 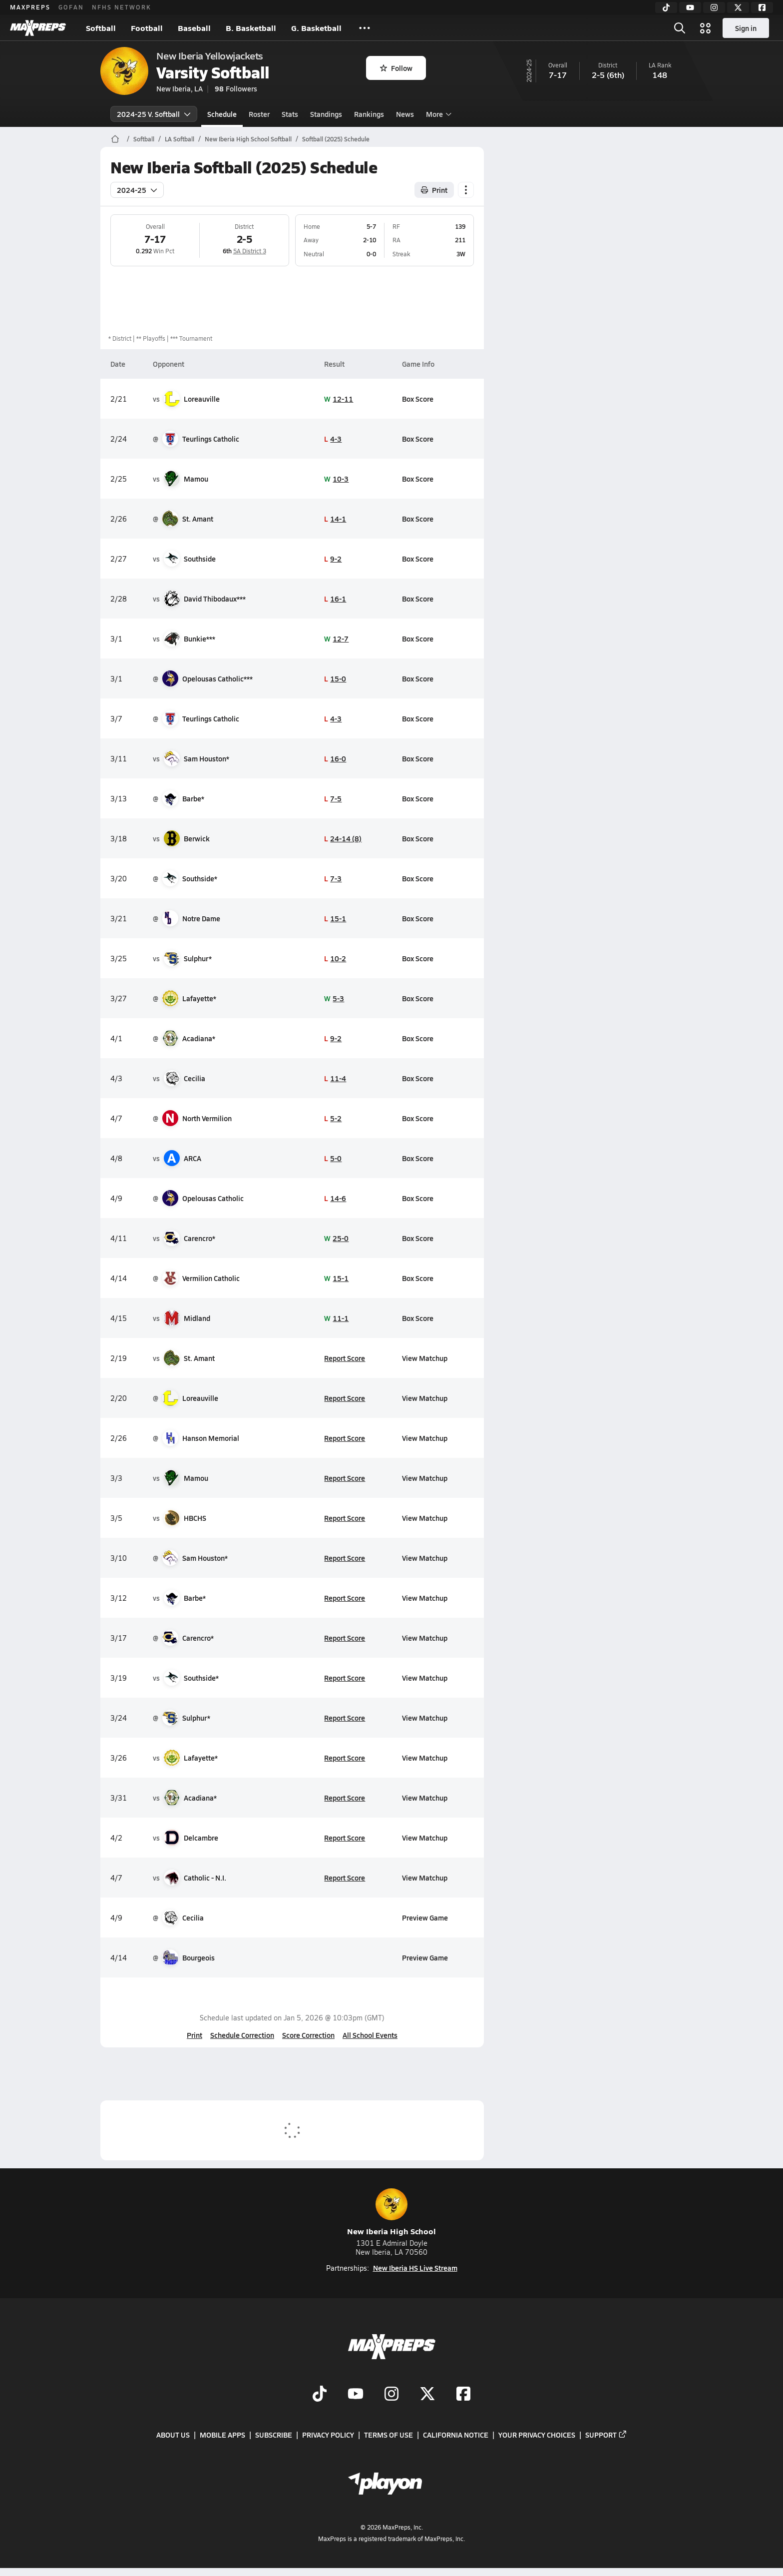 What do you see at coordinates (424, 1358) in the screenshot?
I see `View Matchup` at bounding box center [424, 1358].